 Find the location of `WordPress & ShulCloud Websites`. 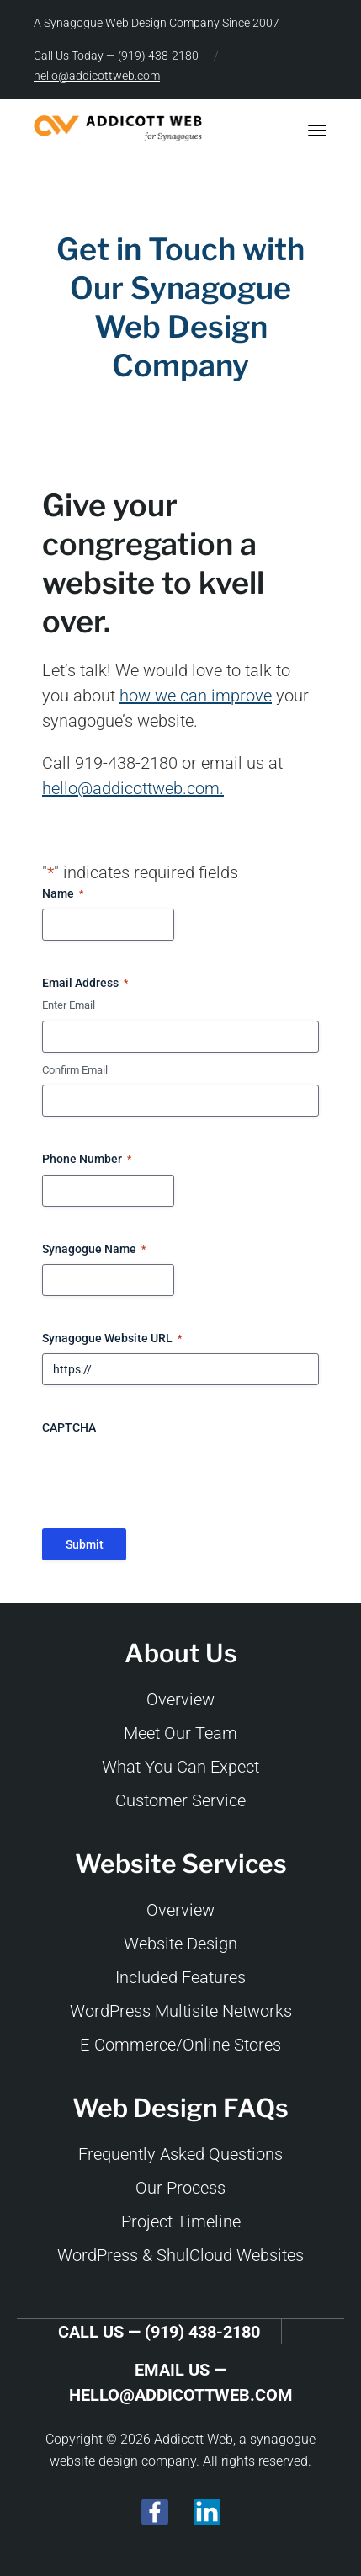

WordPress & ShulCloud Websites is located at coordinates (180, 2255).